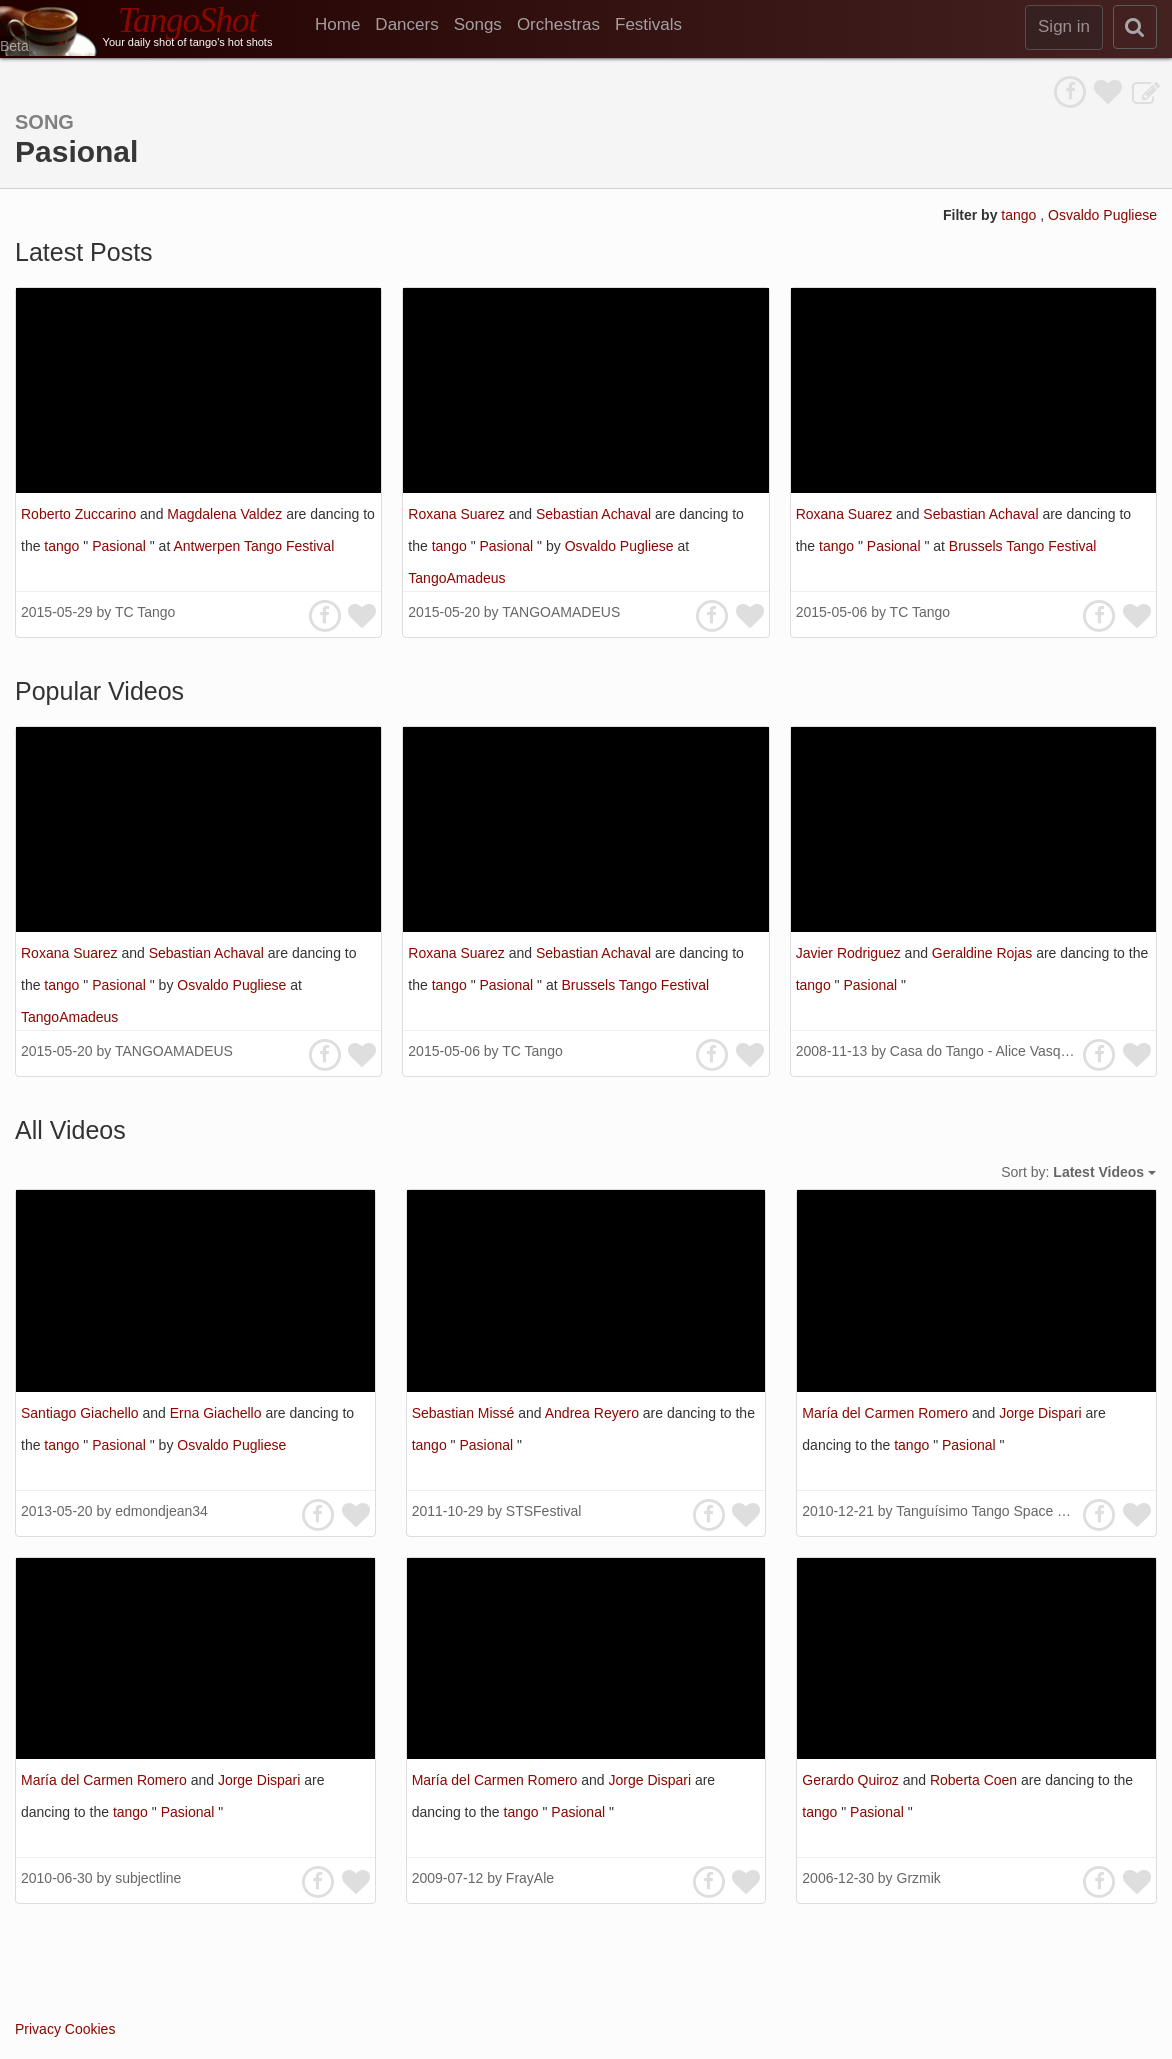 The width and height of the screenshot is (1172, 2059). What do you see at coordinates (1018, 1511) in the screenshot?
I see `Tanguísimo Tango Space 探戈藝文沙龍` at bounding box center [1018, 1511].